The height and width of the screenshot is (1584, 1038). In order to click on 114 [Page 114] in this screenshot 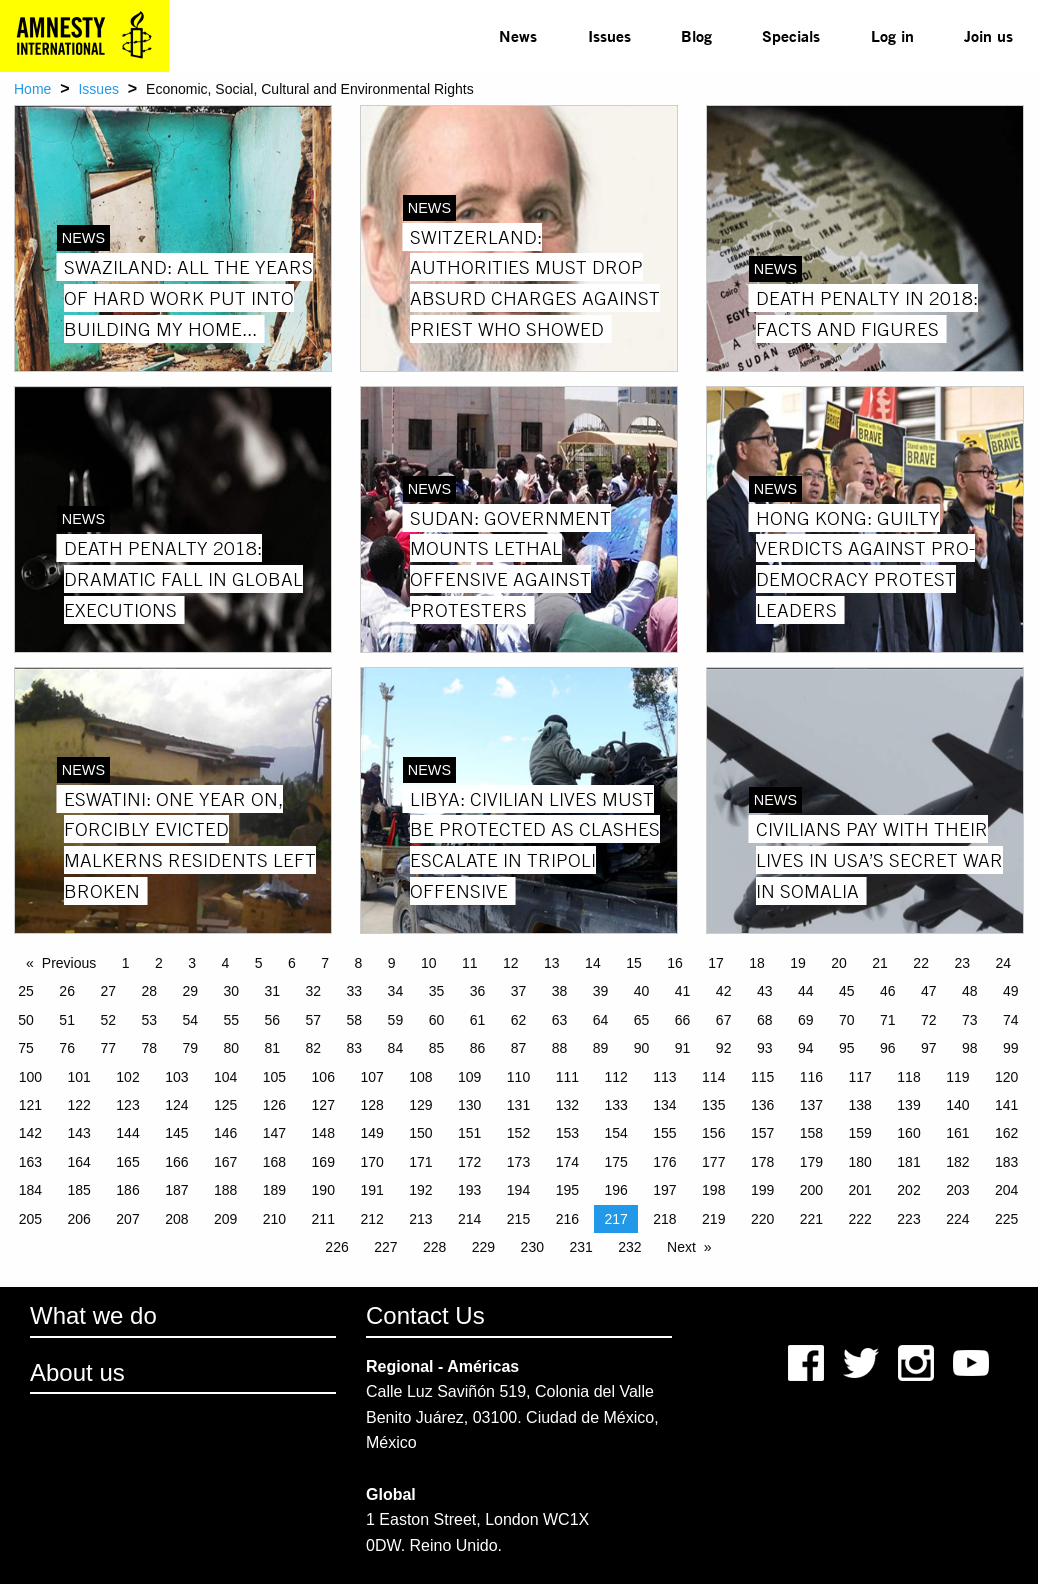, I will do `click(713, 1077)`.